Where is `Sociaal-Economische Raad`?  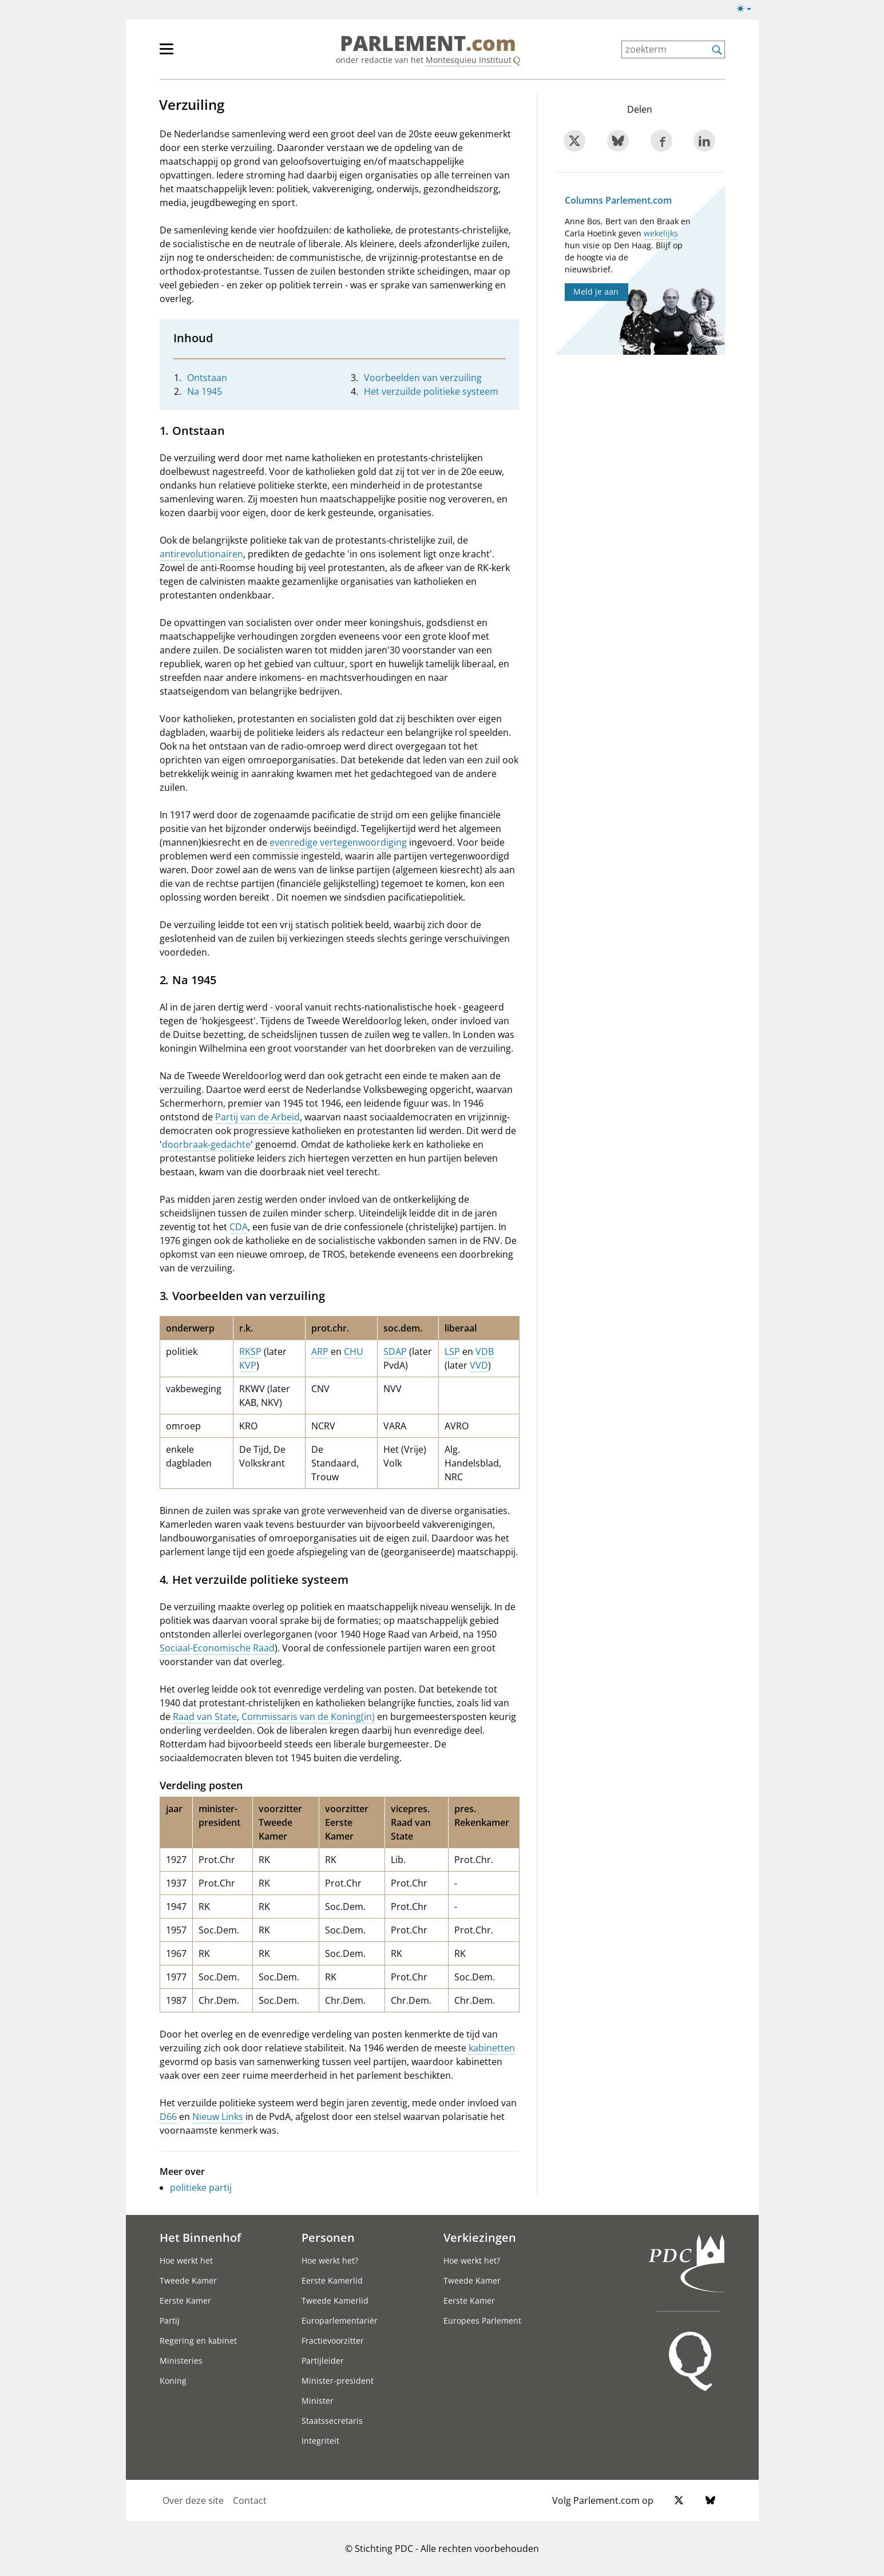
Sociaal-Economische Raad is located at coordinates (217, 1648).